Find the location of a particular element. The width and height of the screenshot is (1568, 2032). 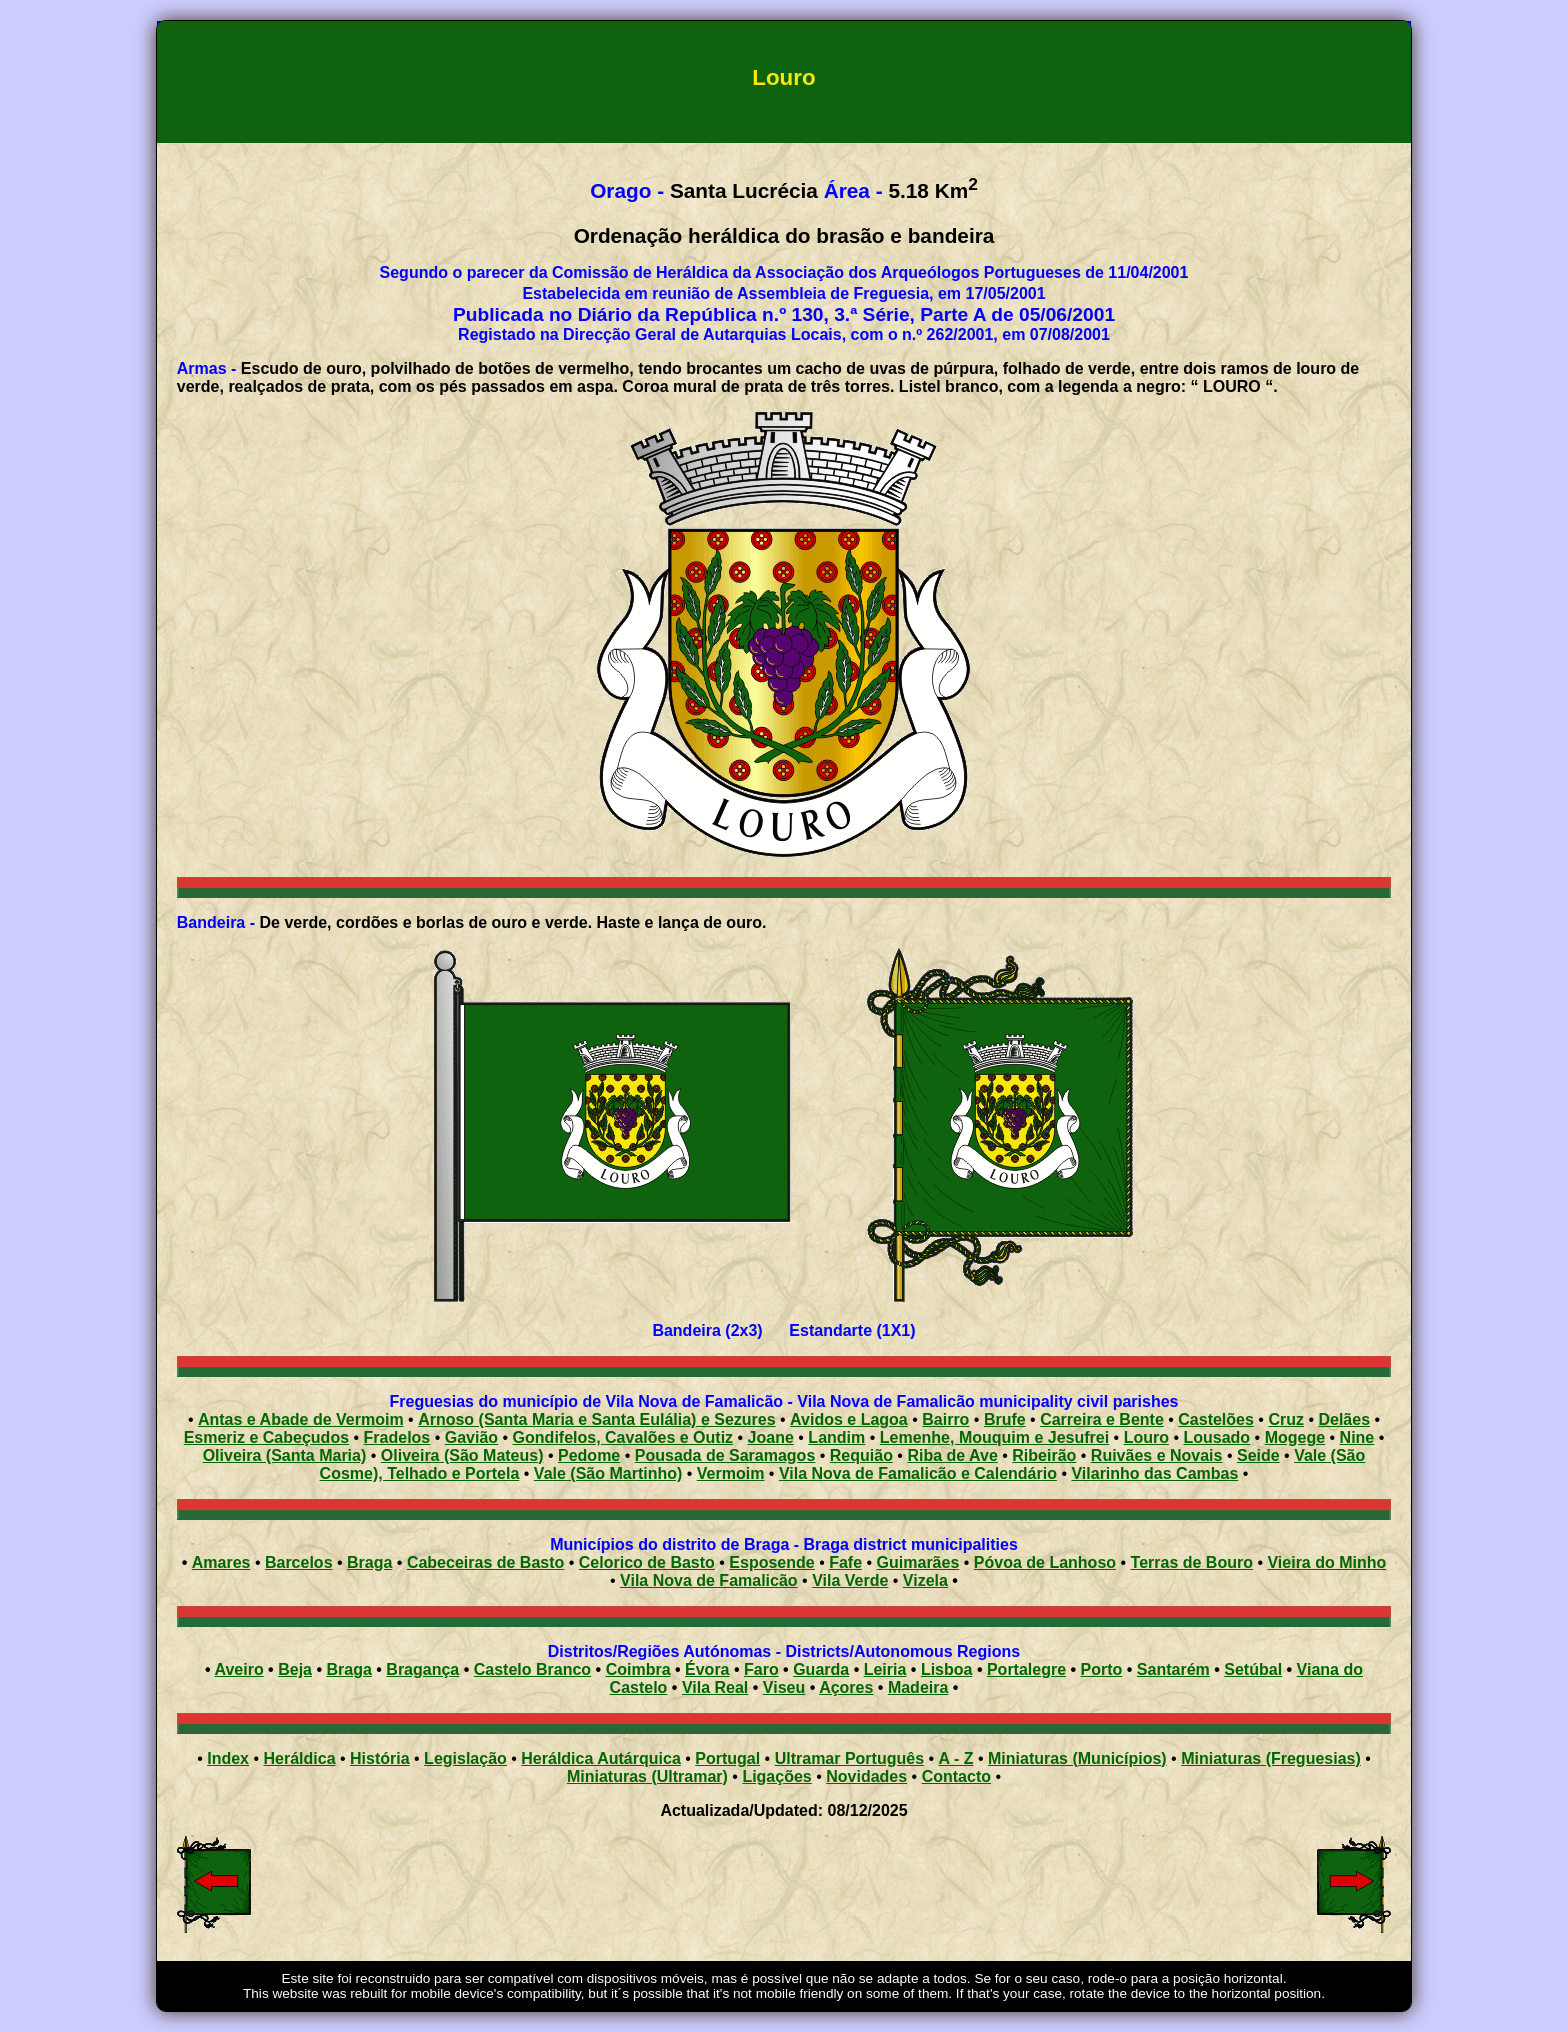

Leiria is located at coordinates (885, 1669).